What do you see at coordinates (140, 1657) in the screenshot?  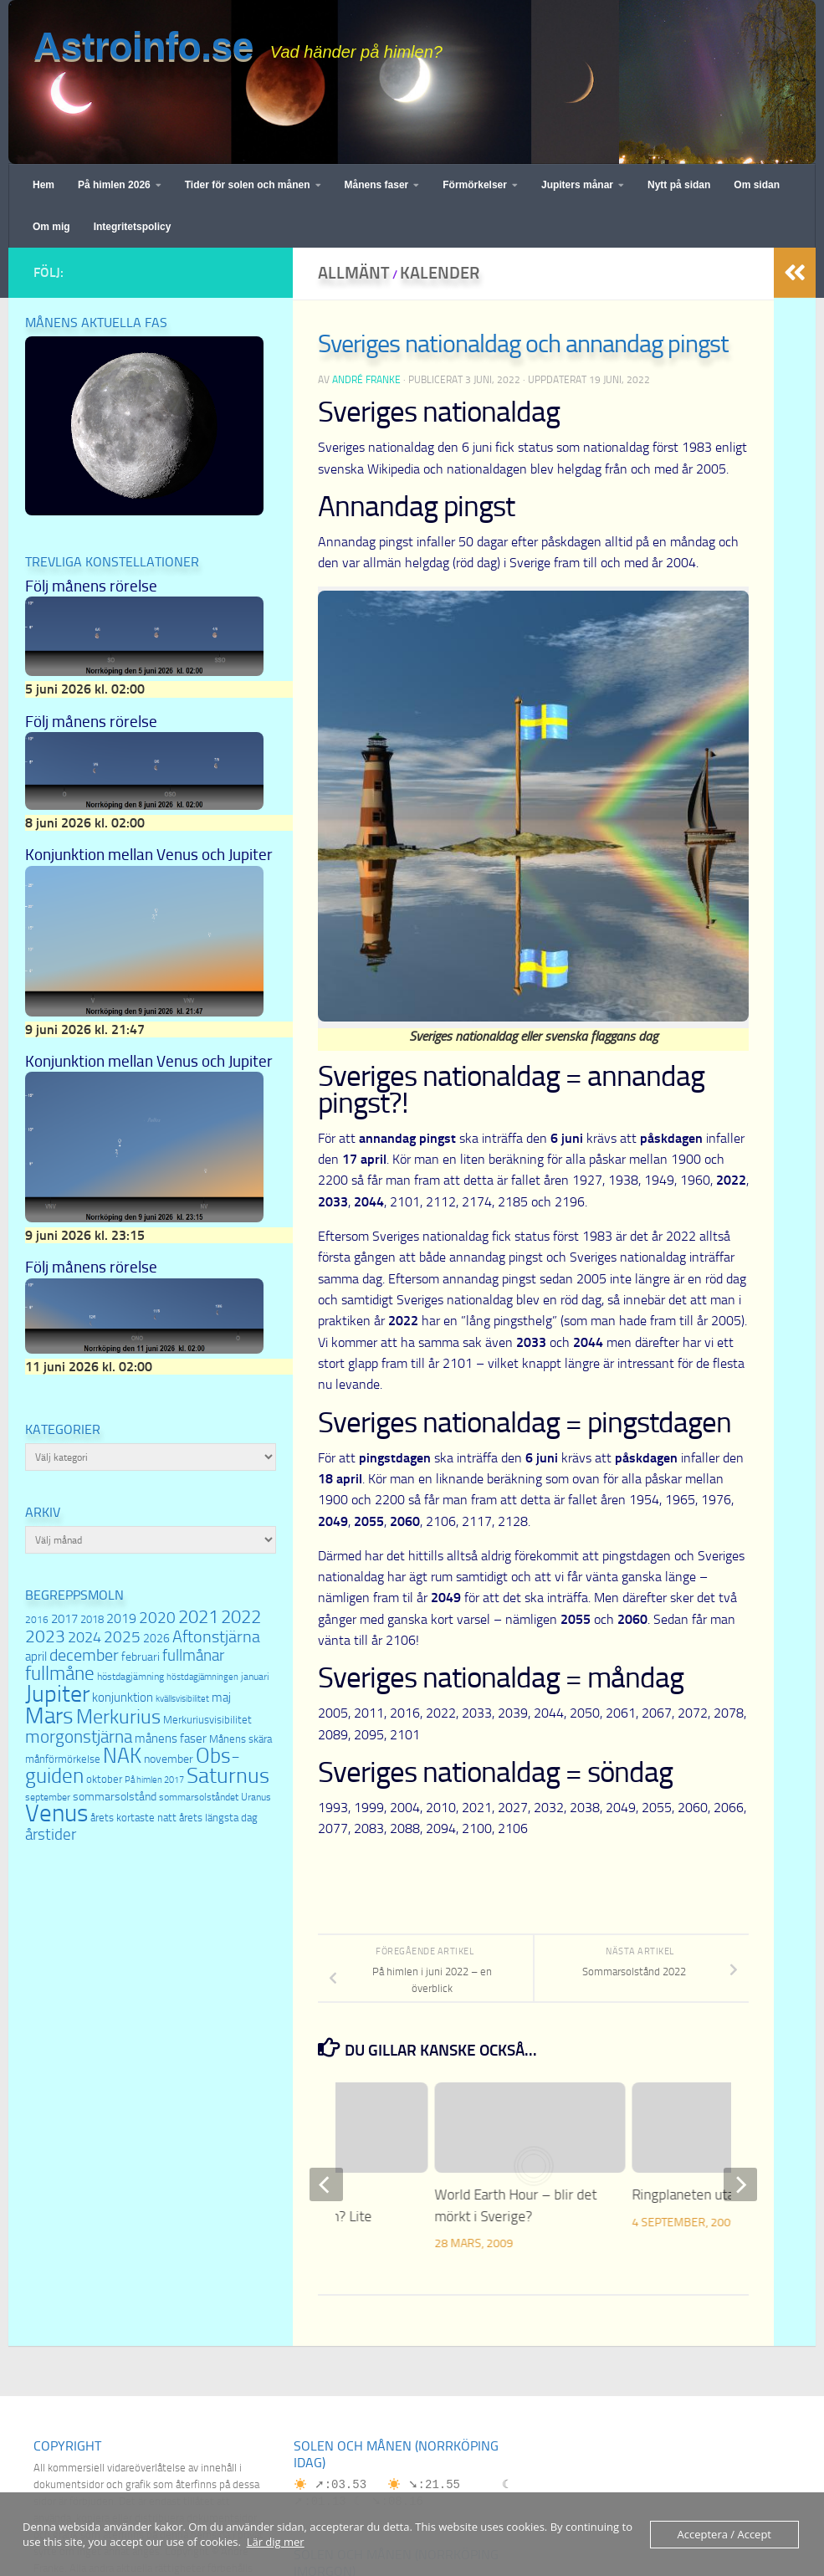 I see `februari [februari (9 objekt)]` at bounding box center [140, 1657].